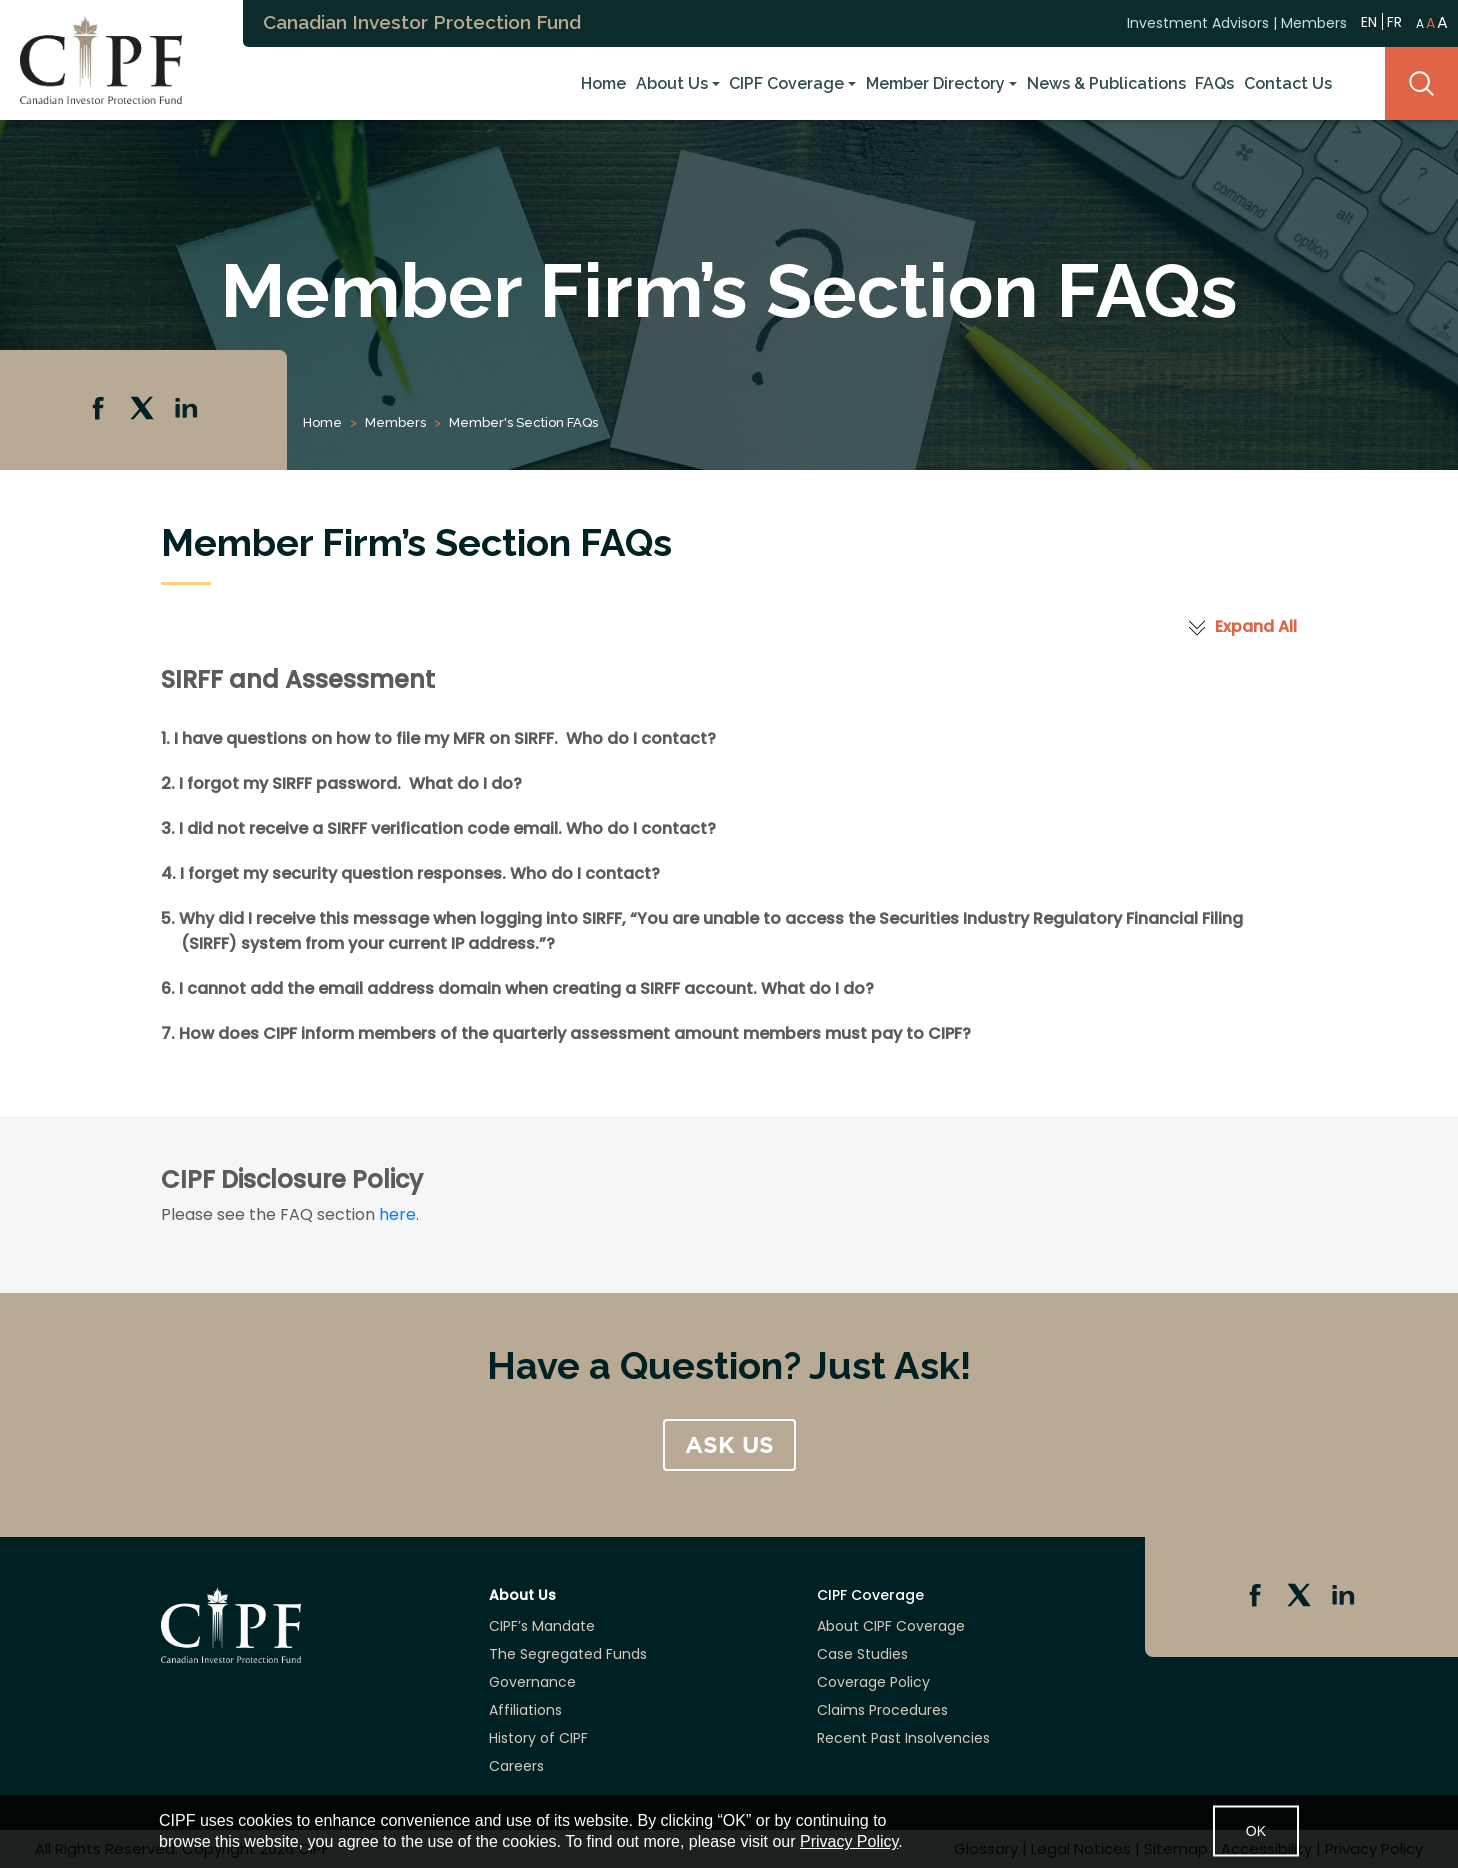 The width and height of the screenshot is (1458, 1868). What do you see at coordinates (438, 828) in the screenshot?
I see `3. I did not receive a SIRFF verification code email. Who do I contact? [tab]` at bounding box center [438, 828].